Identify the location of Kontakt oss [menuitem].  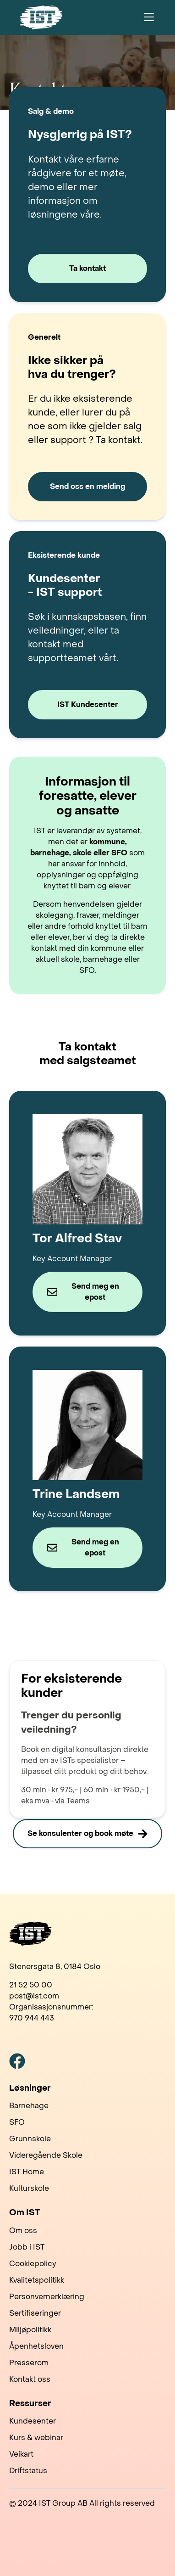
(29, 2379).